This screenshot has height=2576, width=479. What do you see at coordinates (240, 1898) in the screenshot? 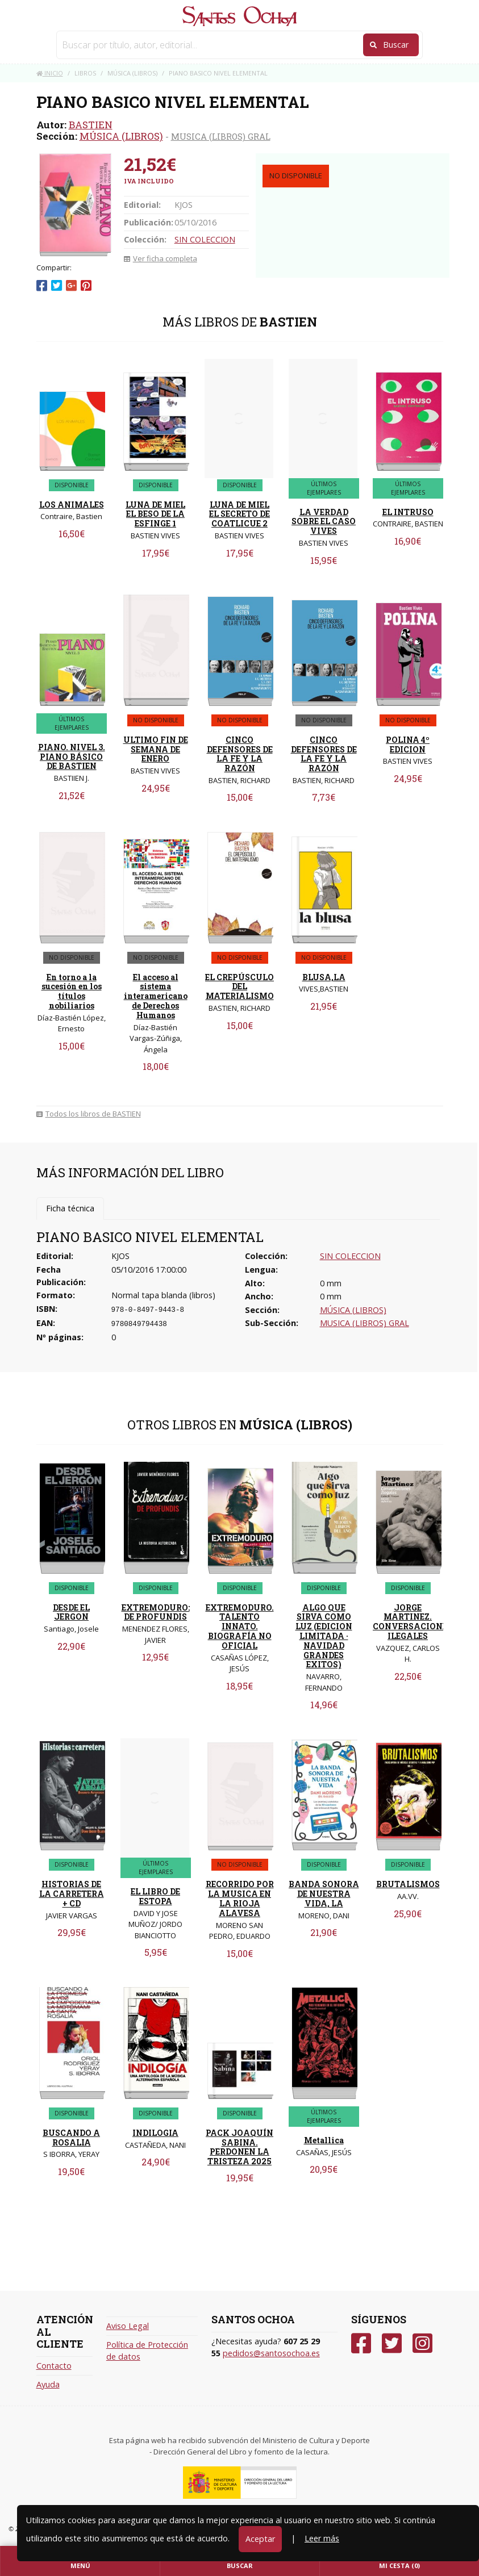
I see `RECORRIDO POR LA MUSICA EN LA RIOJA ALAVESA` at bounding box center [240, 1898].